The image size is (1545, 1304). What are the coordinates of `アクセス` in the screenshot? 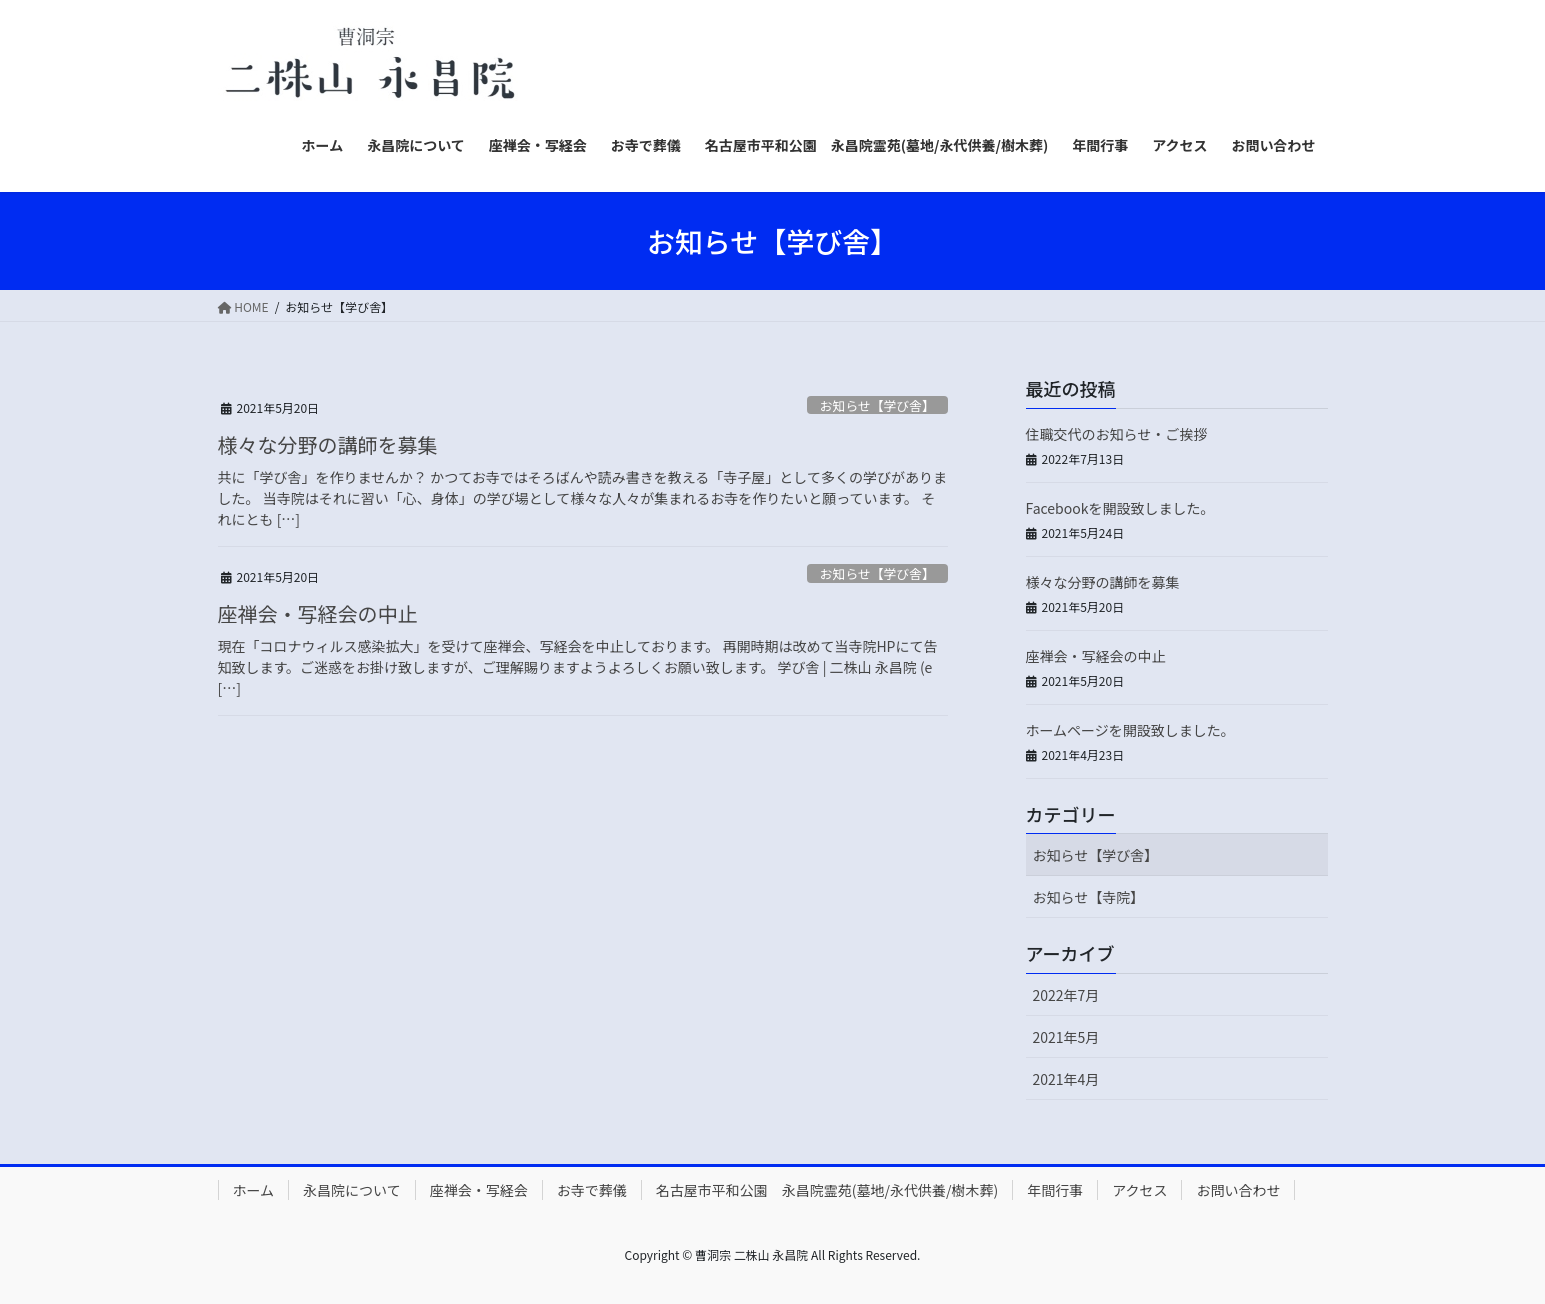 It's located at (1139, 1190).